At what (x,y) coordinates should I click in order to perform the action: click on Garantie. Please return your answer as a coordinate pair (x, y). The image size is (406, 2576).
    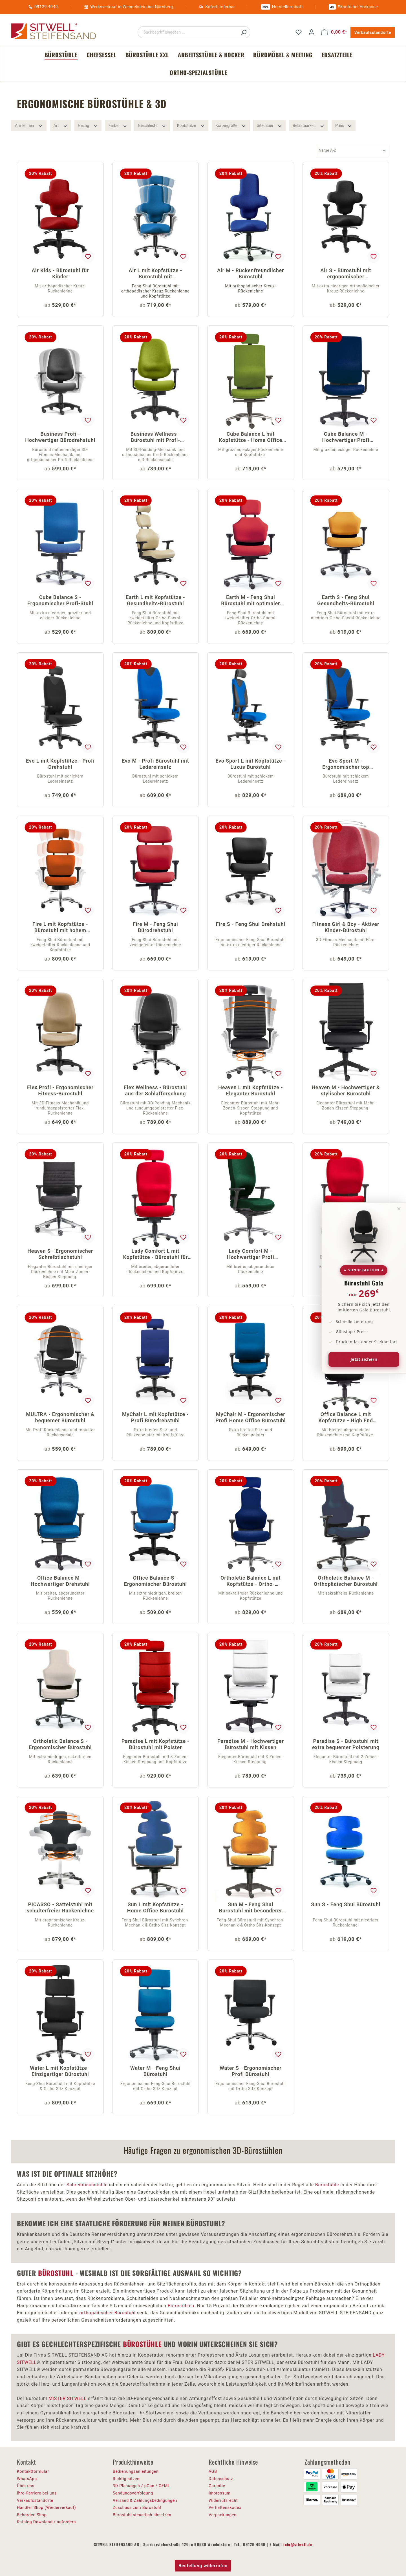
    Looking at the image, I should click on (217, 2485).